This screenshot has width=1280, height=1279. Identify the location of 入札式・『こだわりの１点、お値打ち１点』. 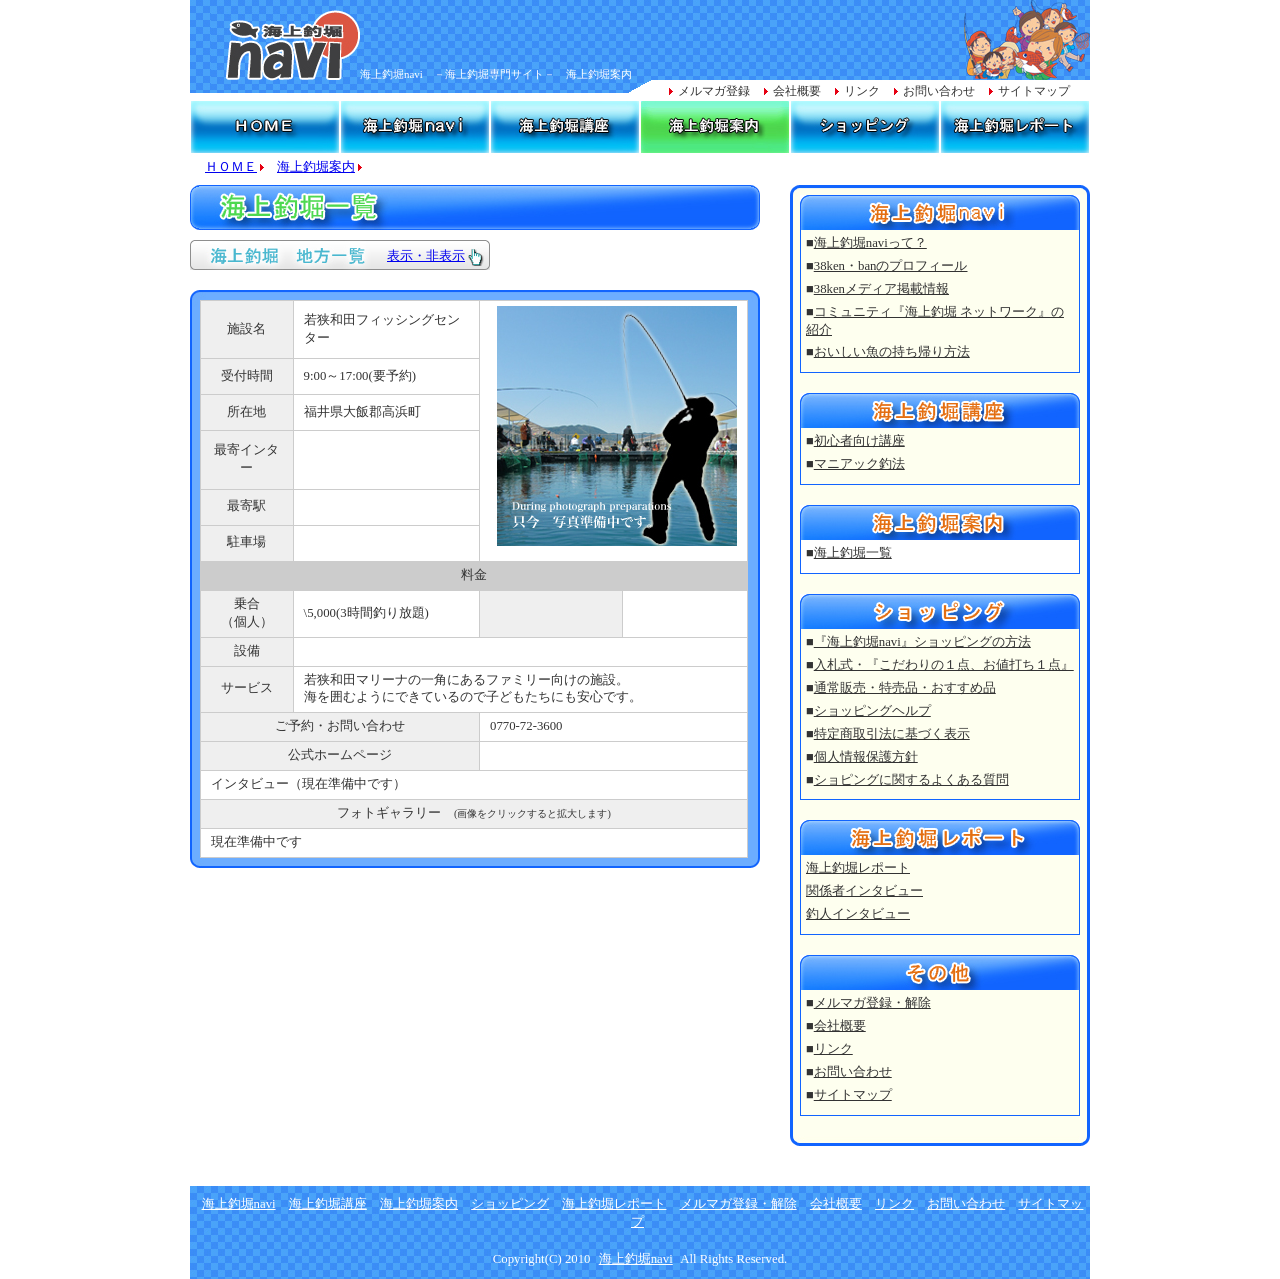
(944, 665).